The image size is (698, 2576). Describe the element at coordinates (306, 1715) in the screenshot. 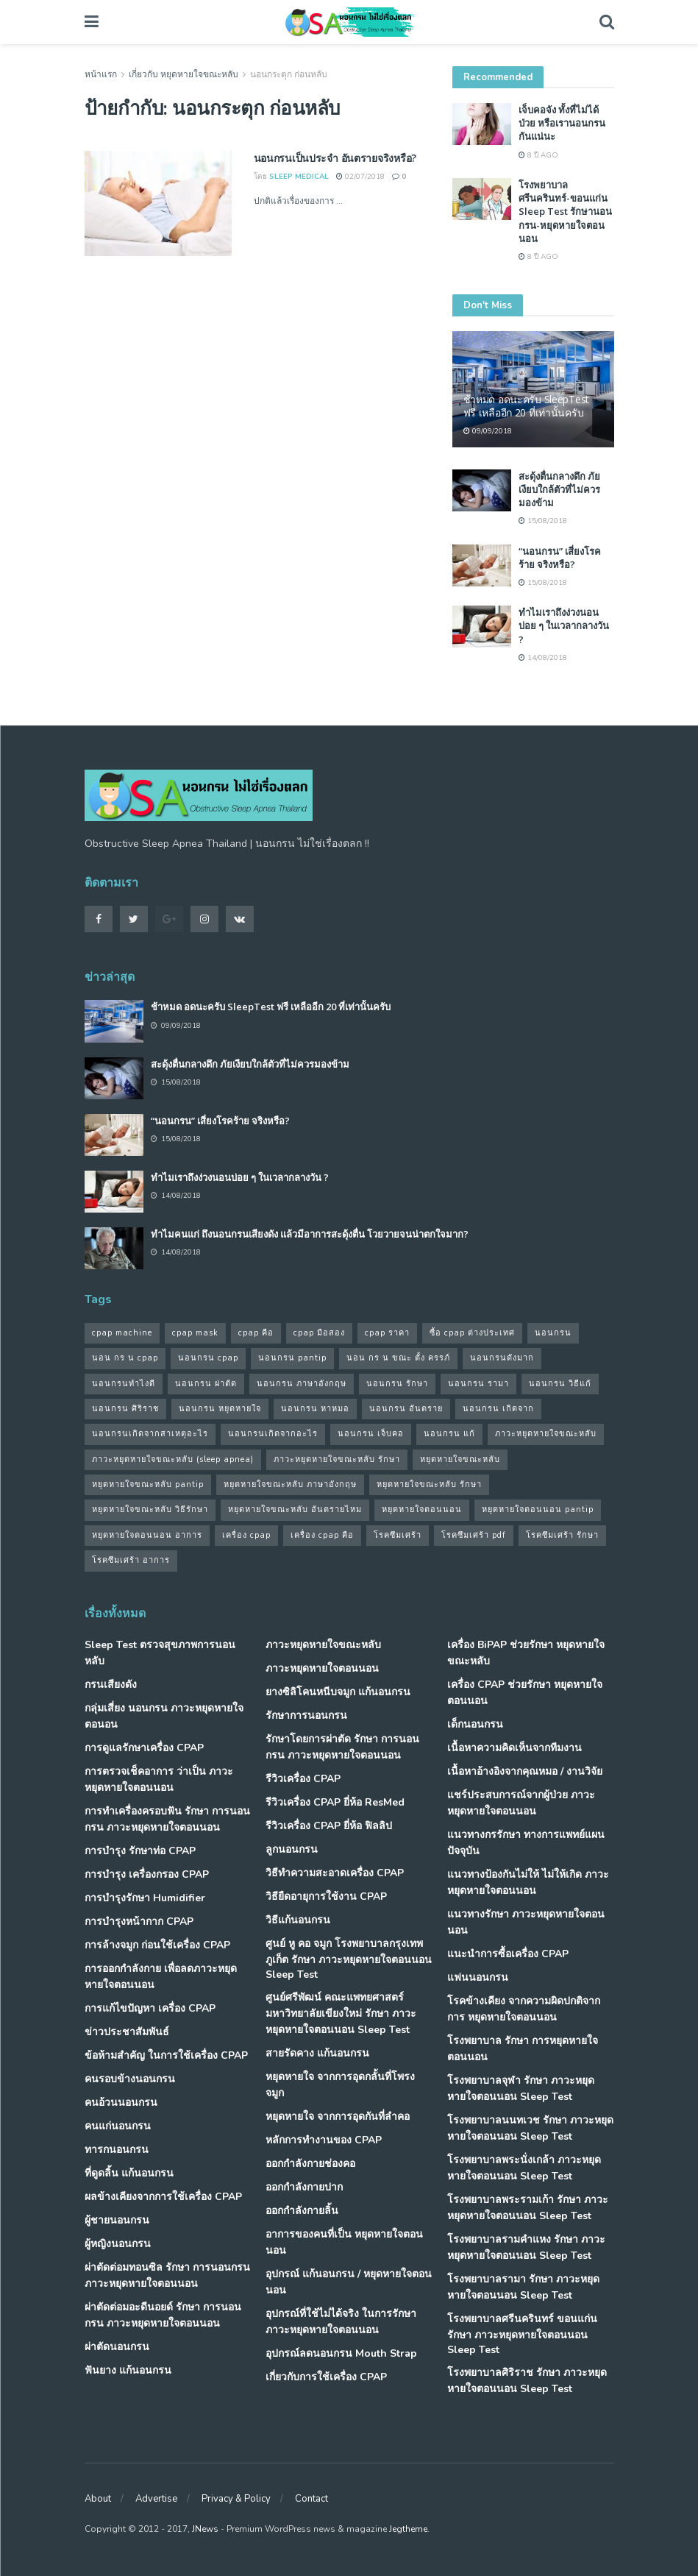

I see `รักษาการนอนกรน` at that location.